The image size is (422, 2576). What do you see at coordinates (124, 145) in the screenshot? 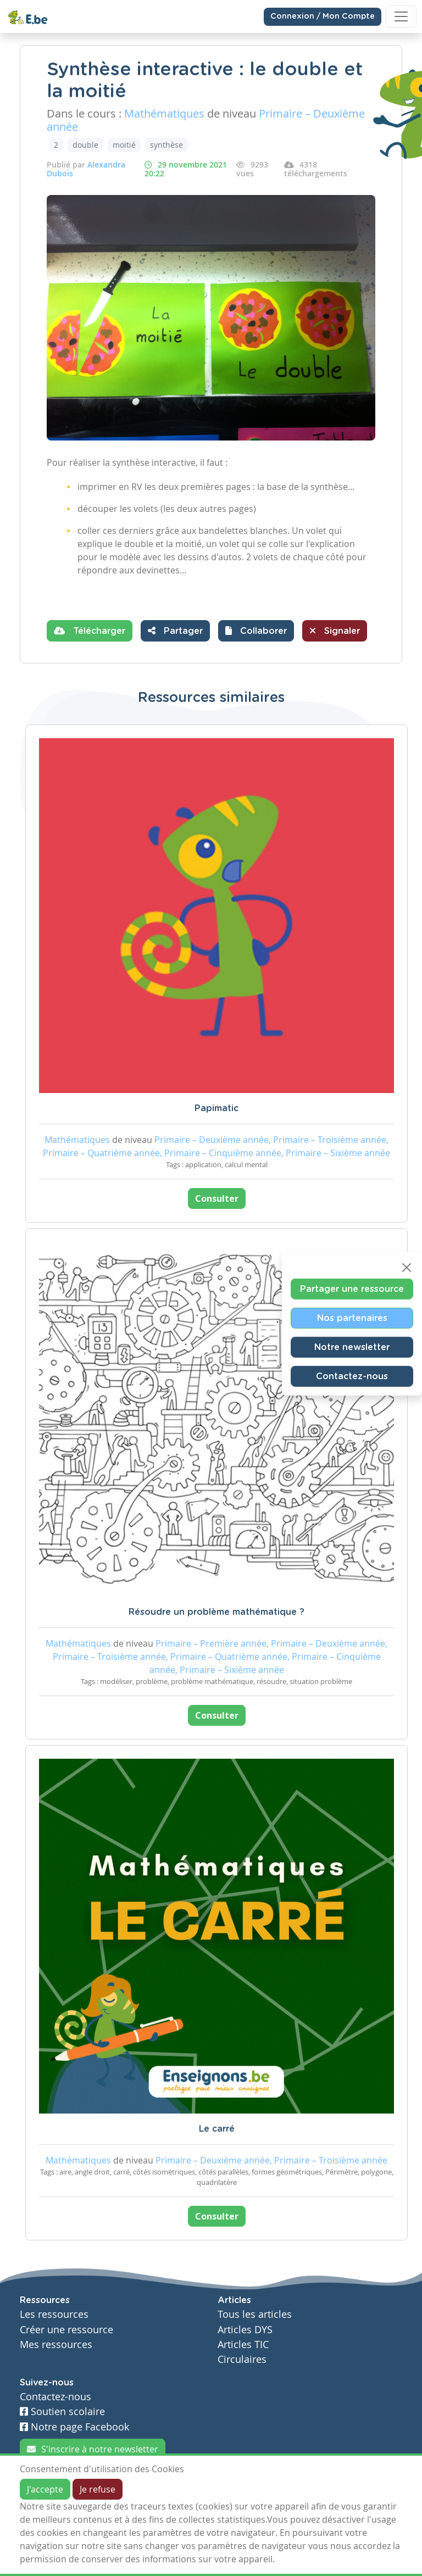
I see `moitié` at bounding box center [124, 145].